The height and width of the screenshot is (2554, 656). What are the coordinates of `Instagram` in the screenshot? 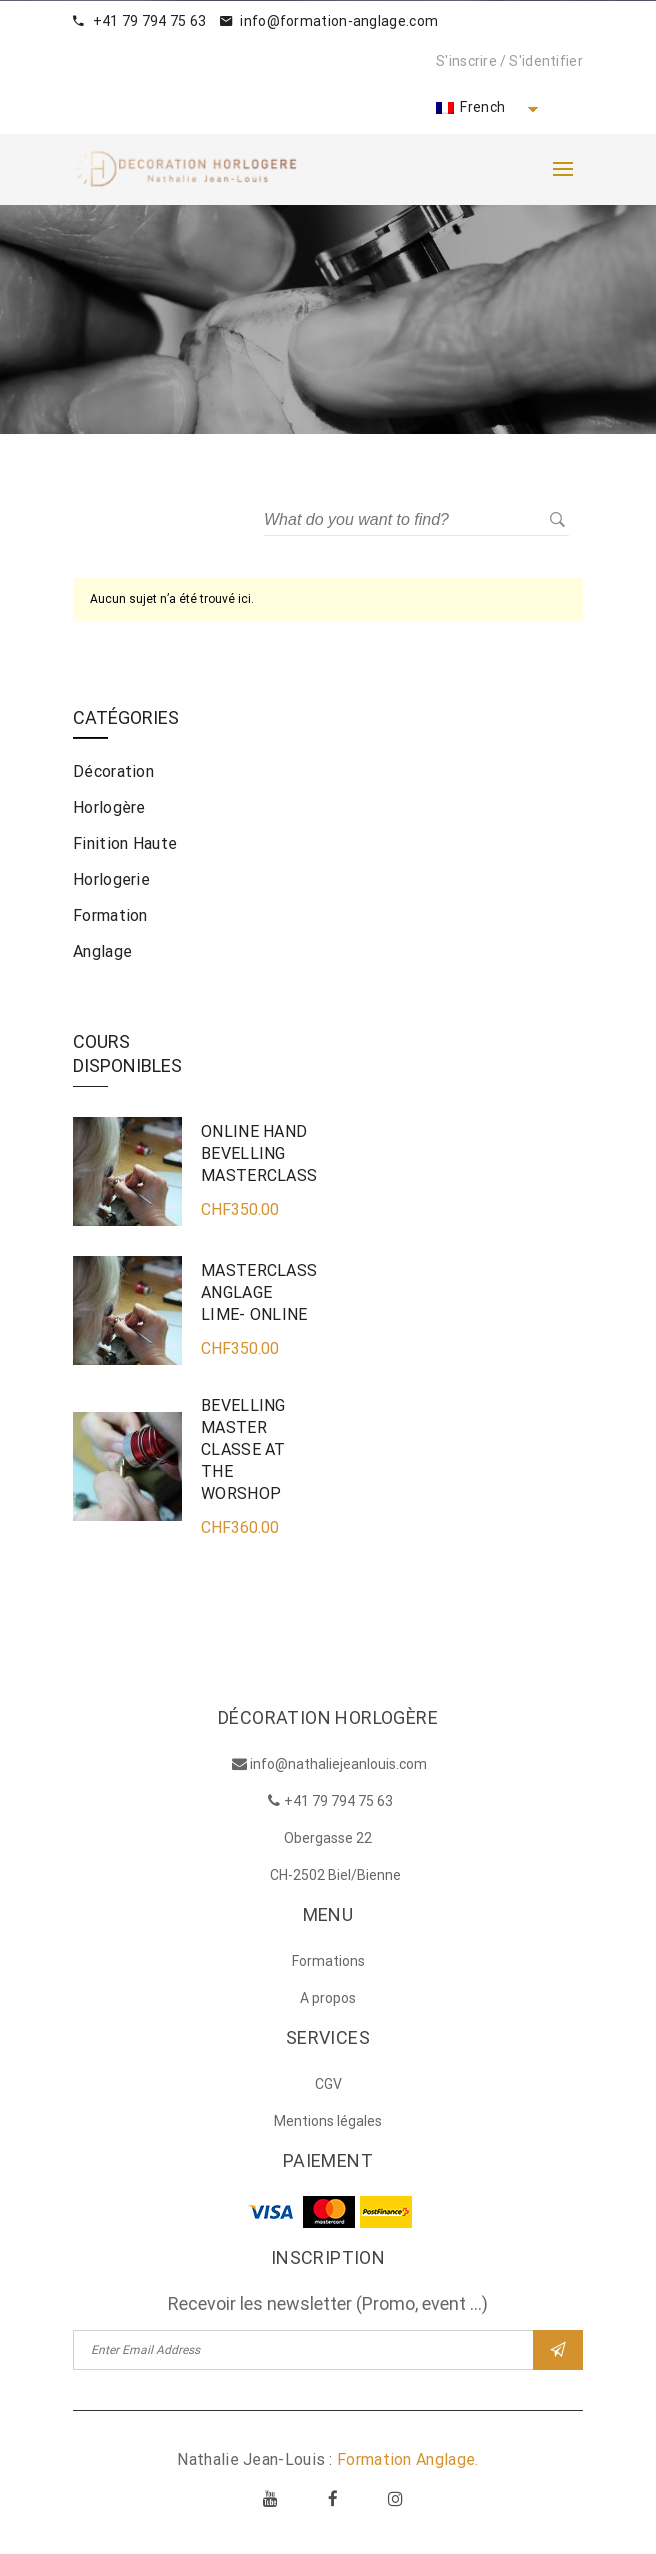 It's located at (395, 2498).